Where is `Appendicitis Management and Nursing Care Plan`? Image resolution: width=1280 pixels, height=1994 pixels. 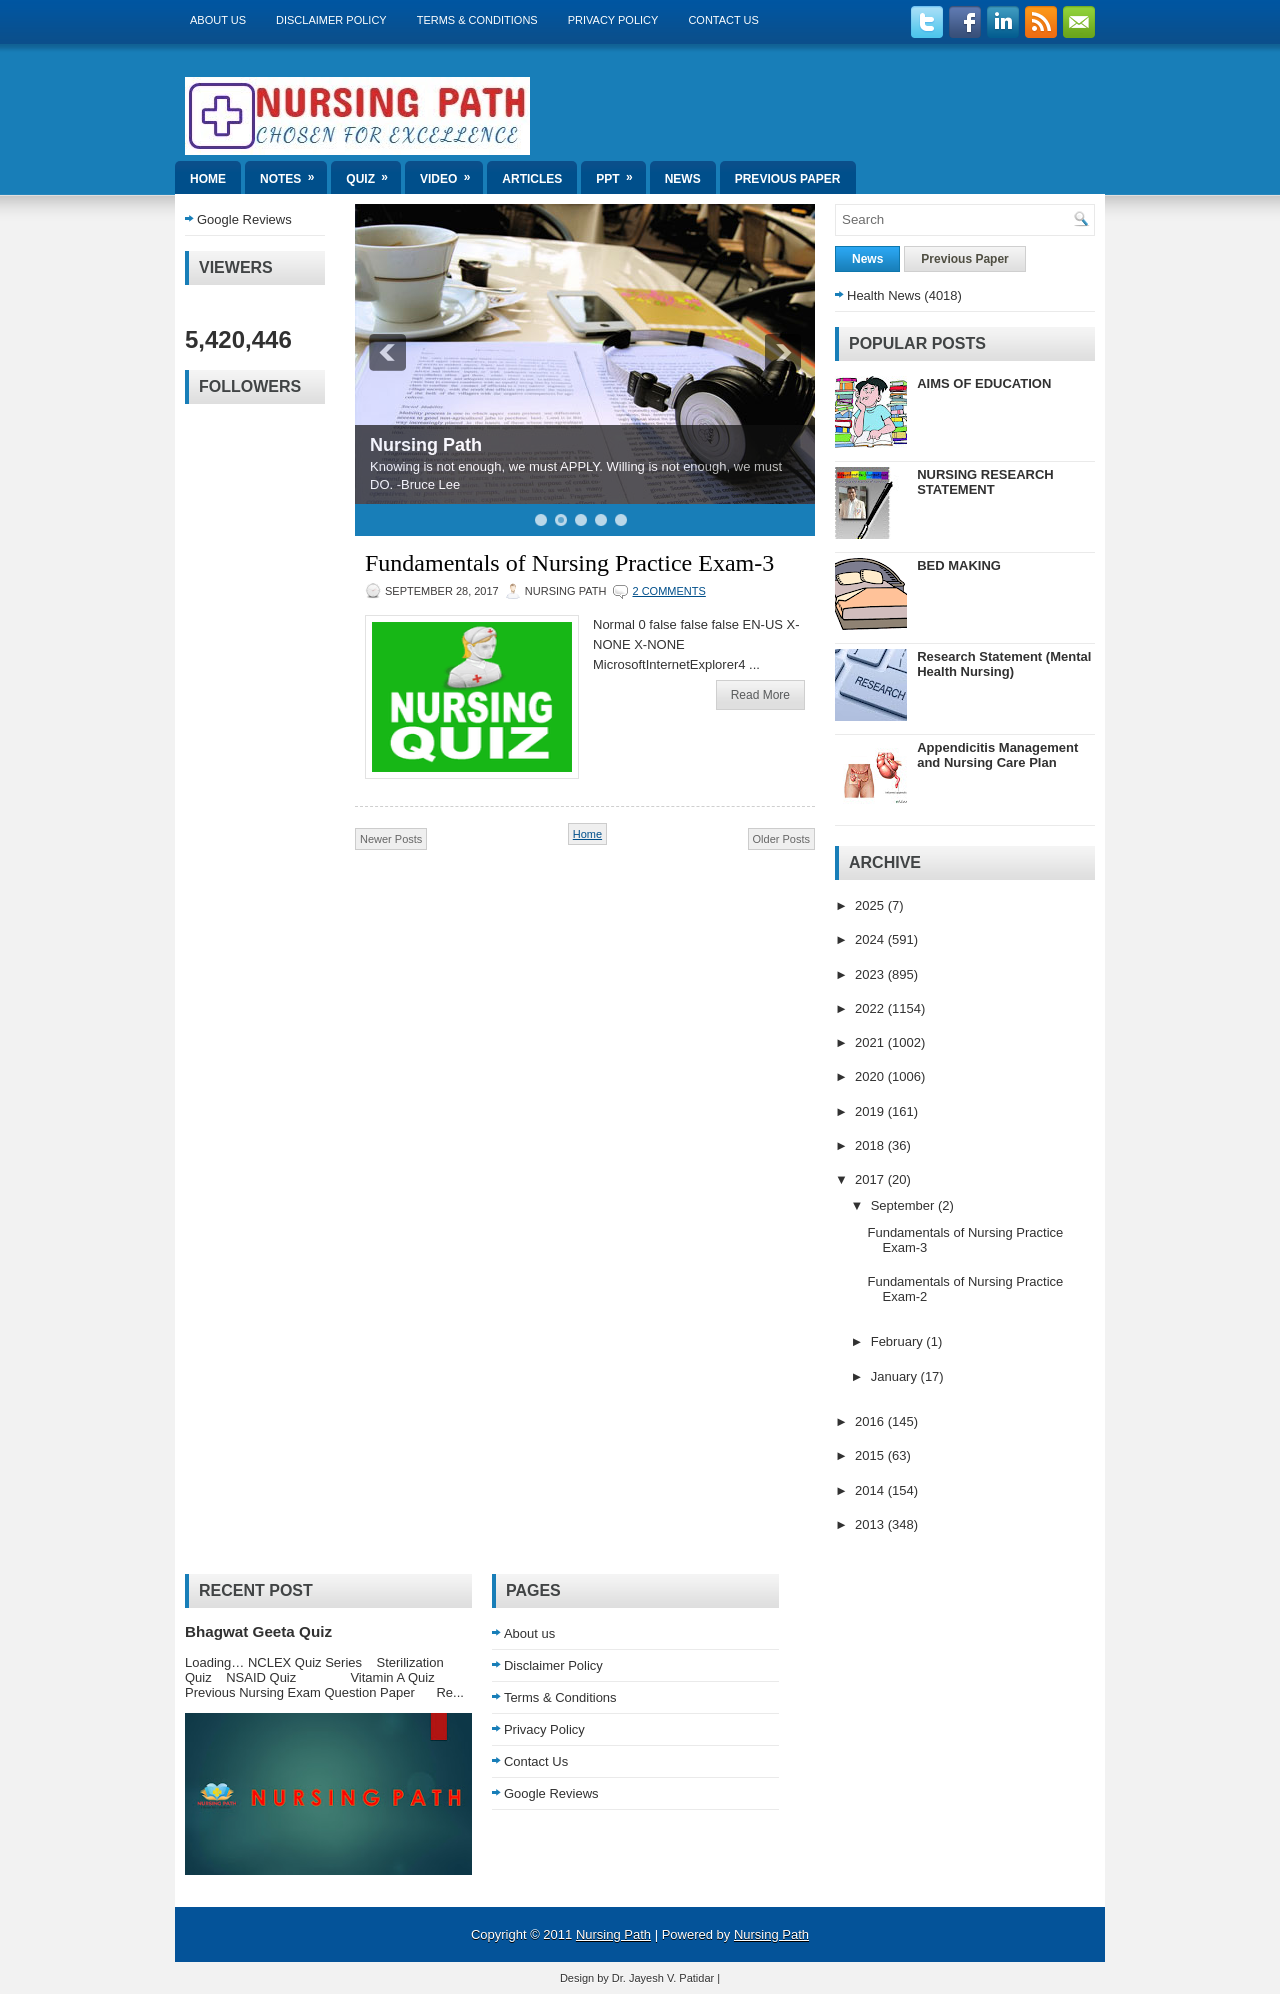
Appendicitis Management and Nursing Care Plan is located at coordinates (997, 755).